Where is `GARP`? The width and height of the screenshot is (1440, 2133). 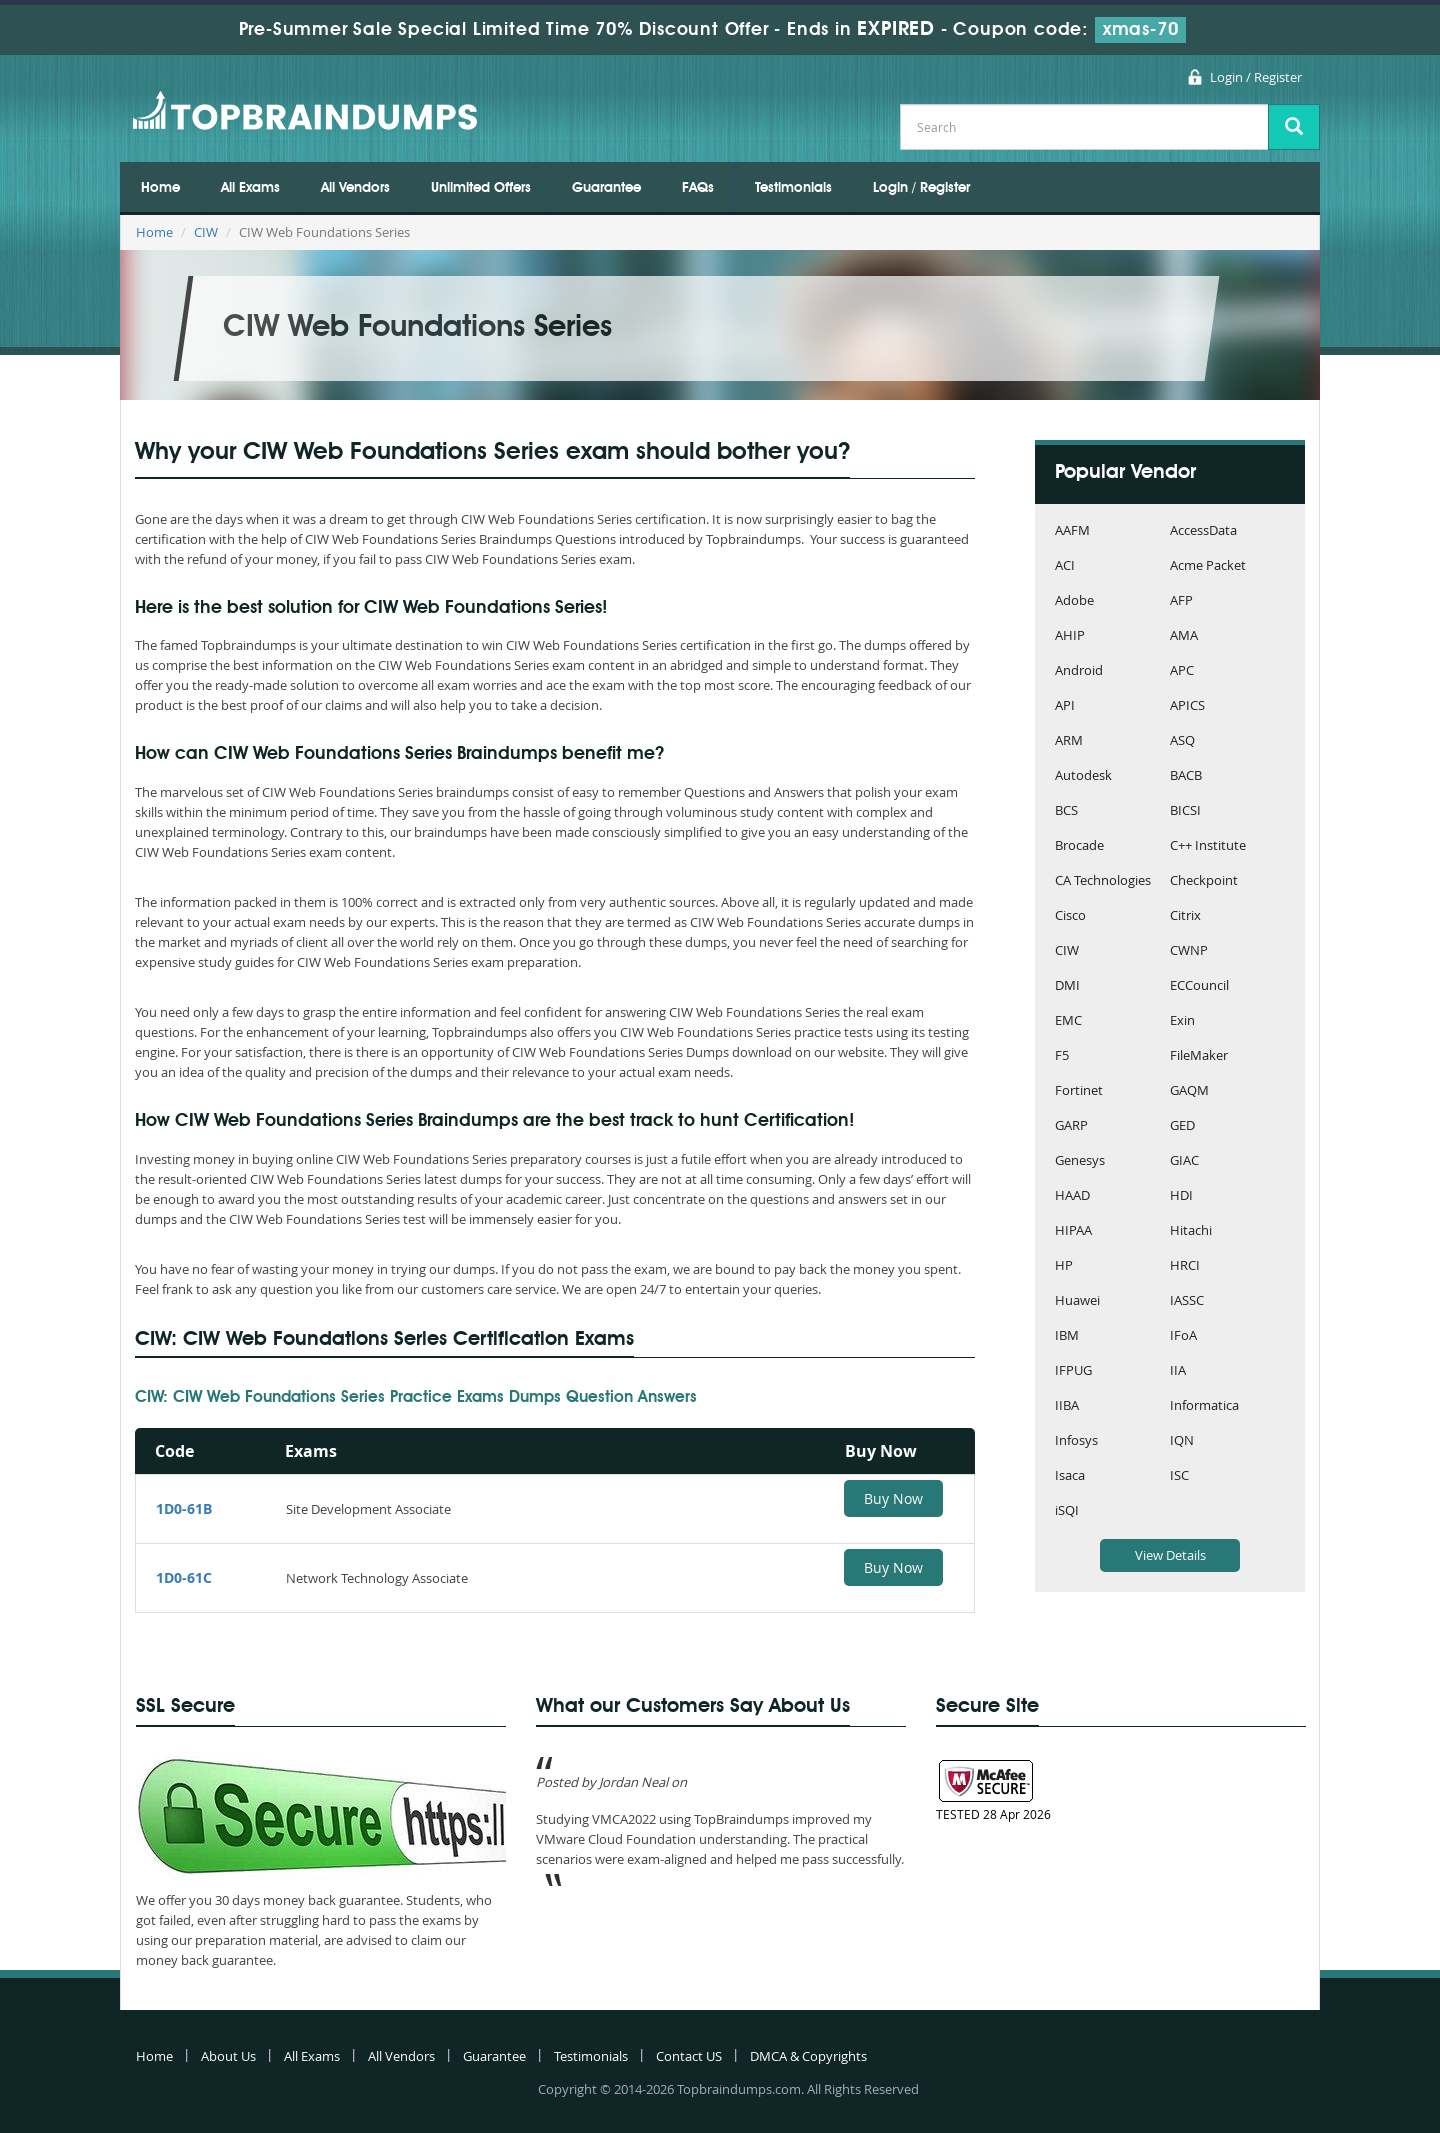 GARP is located at coordinates (1071, 1126).